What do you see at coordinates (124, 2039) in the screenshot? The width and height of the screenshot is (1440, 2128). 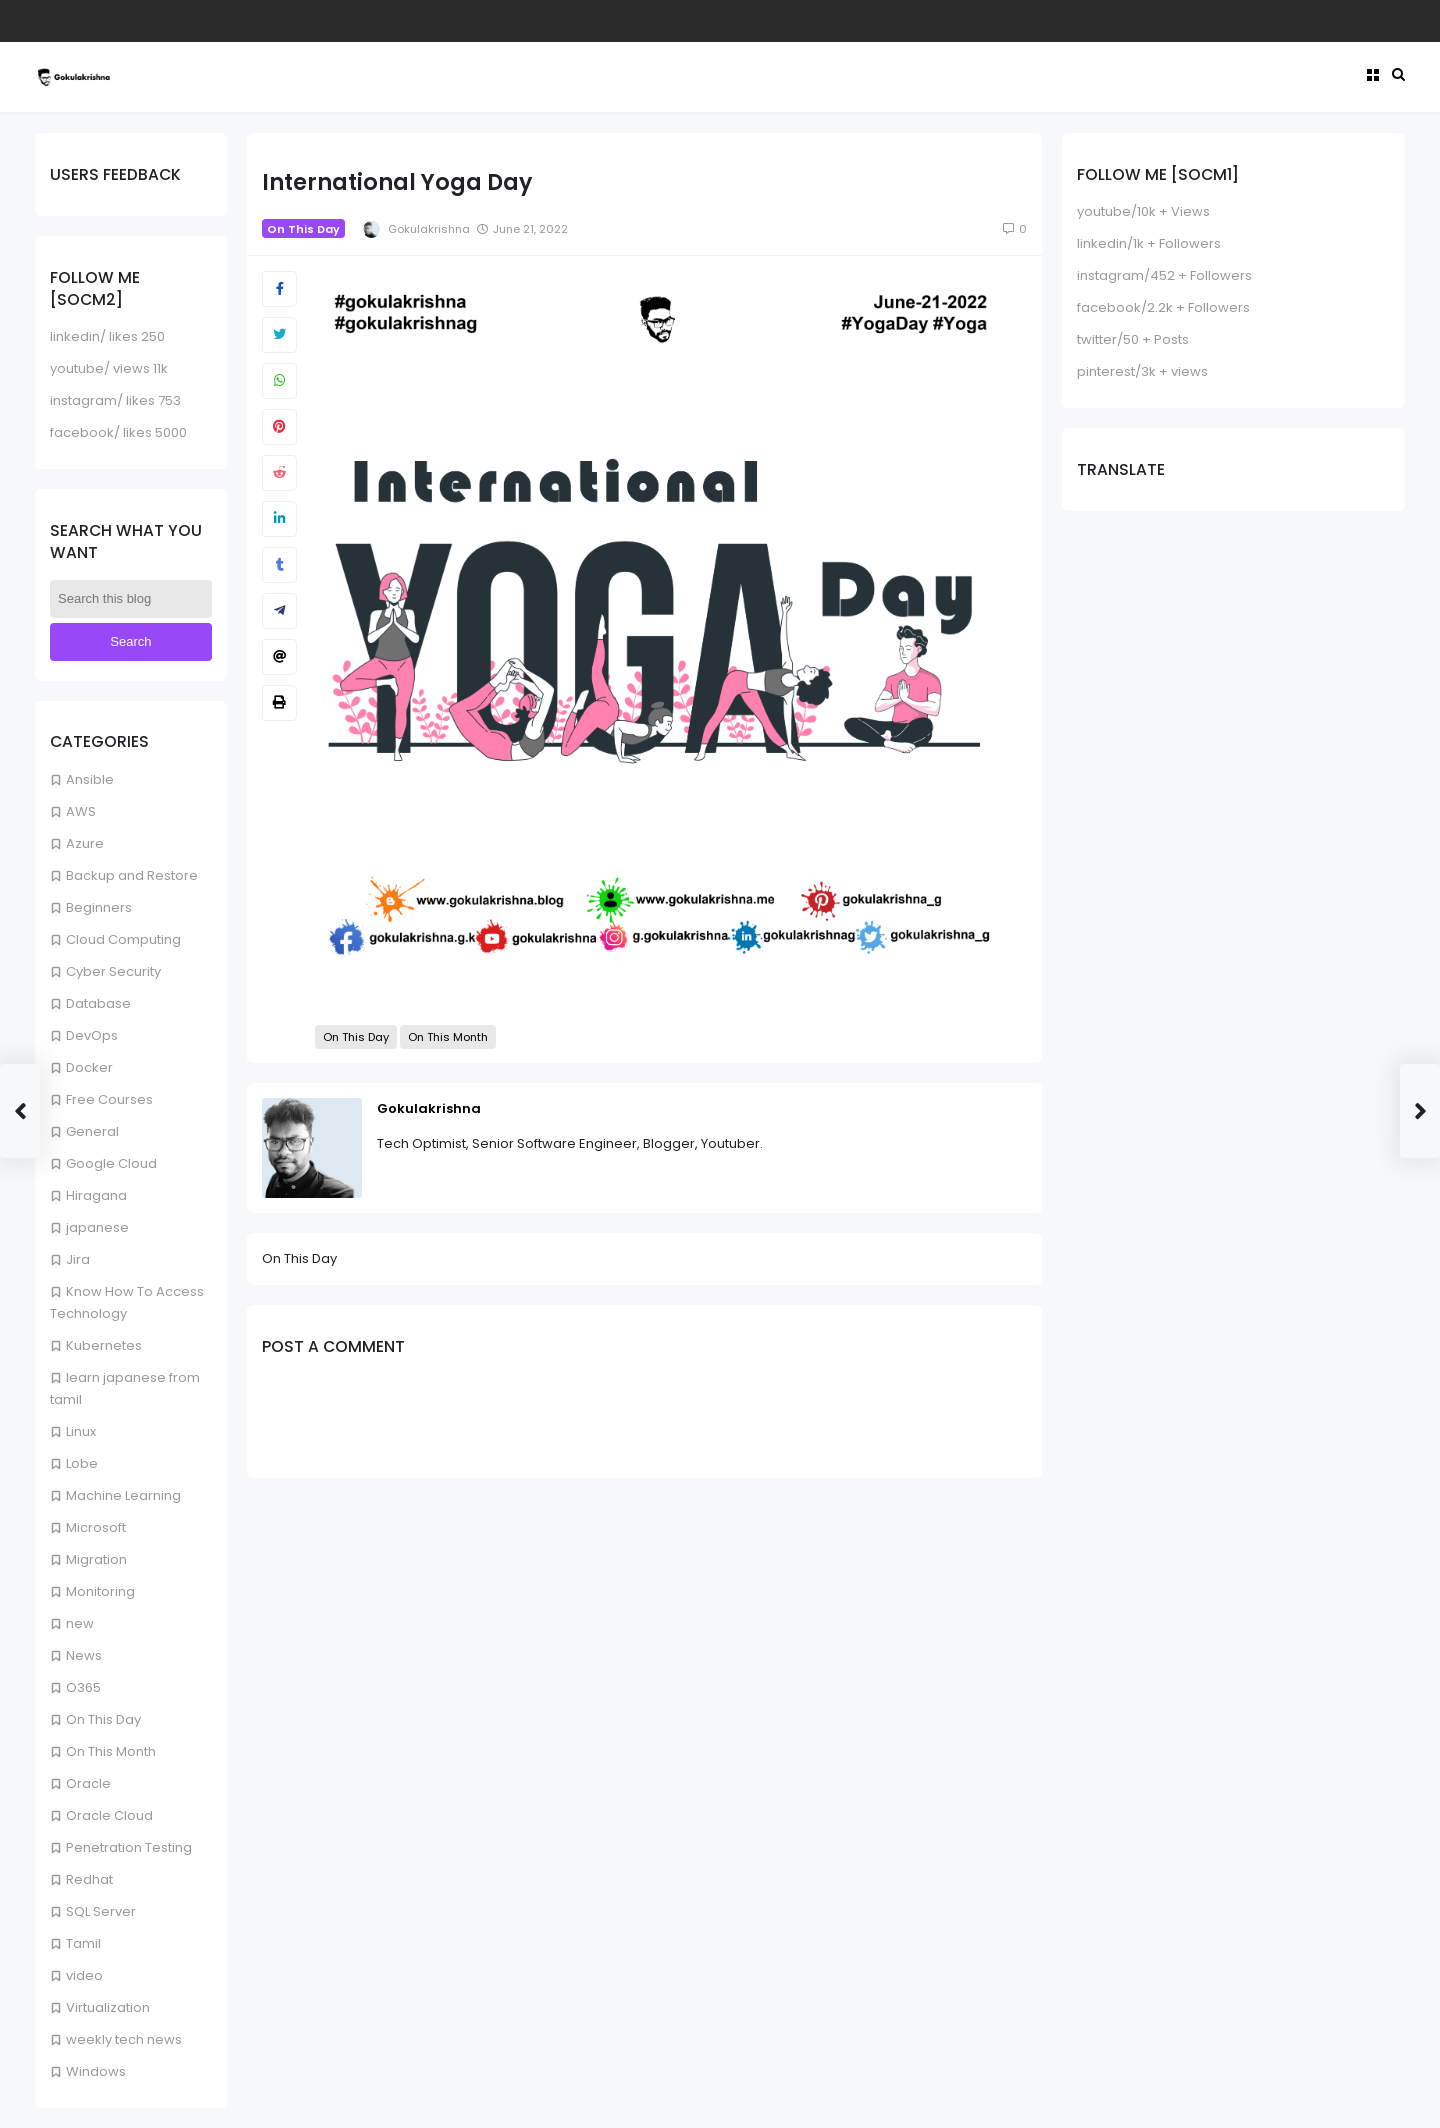 I see `weekly tech news` at bounding box center [124, 2039].